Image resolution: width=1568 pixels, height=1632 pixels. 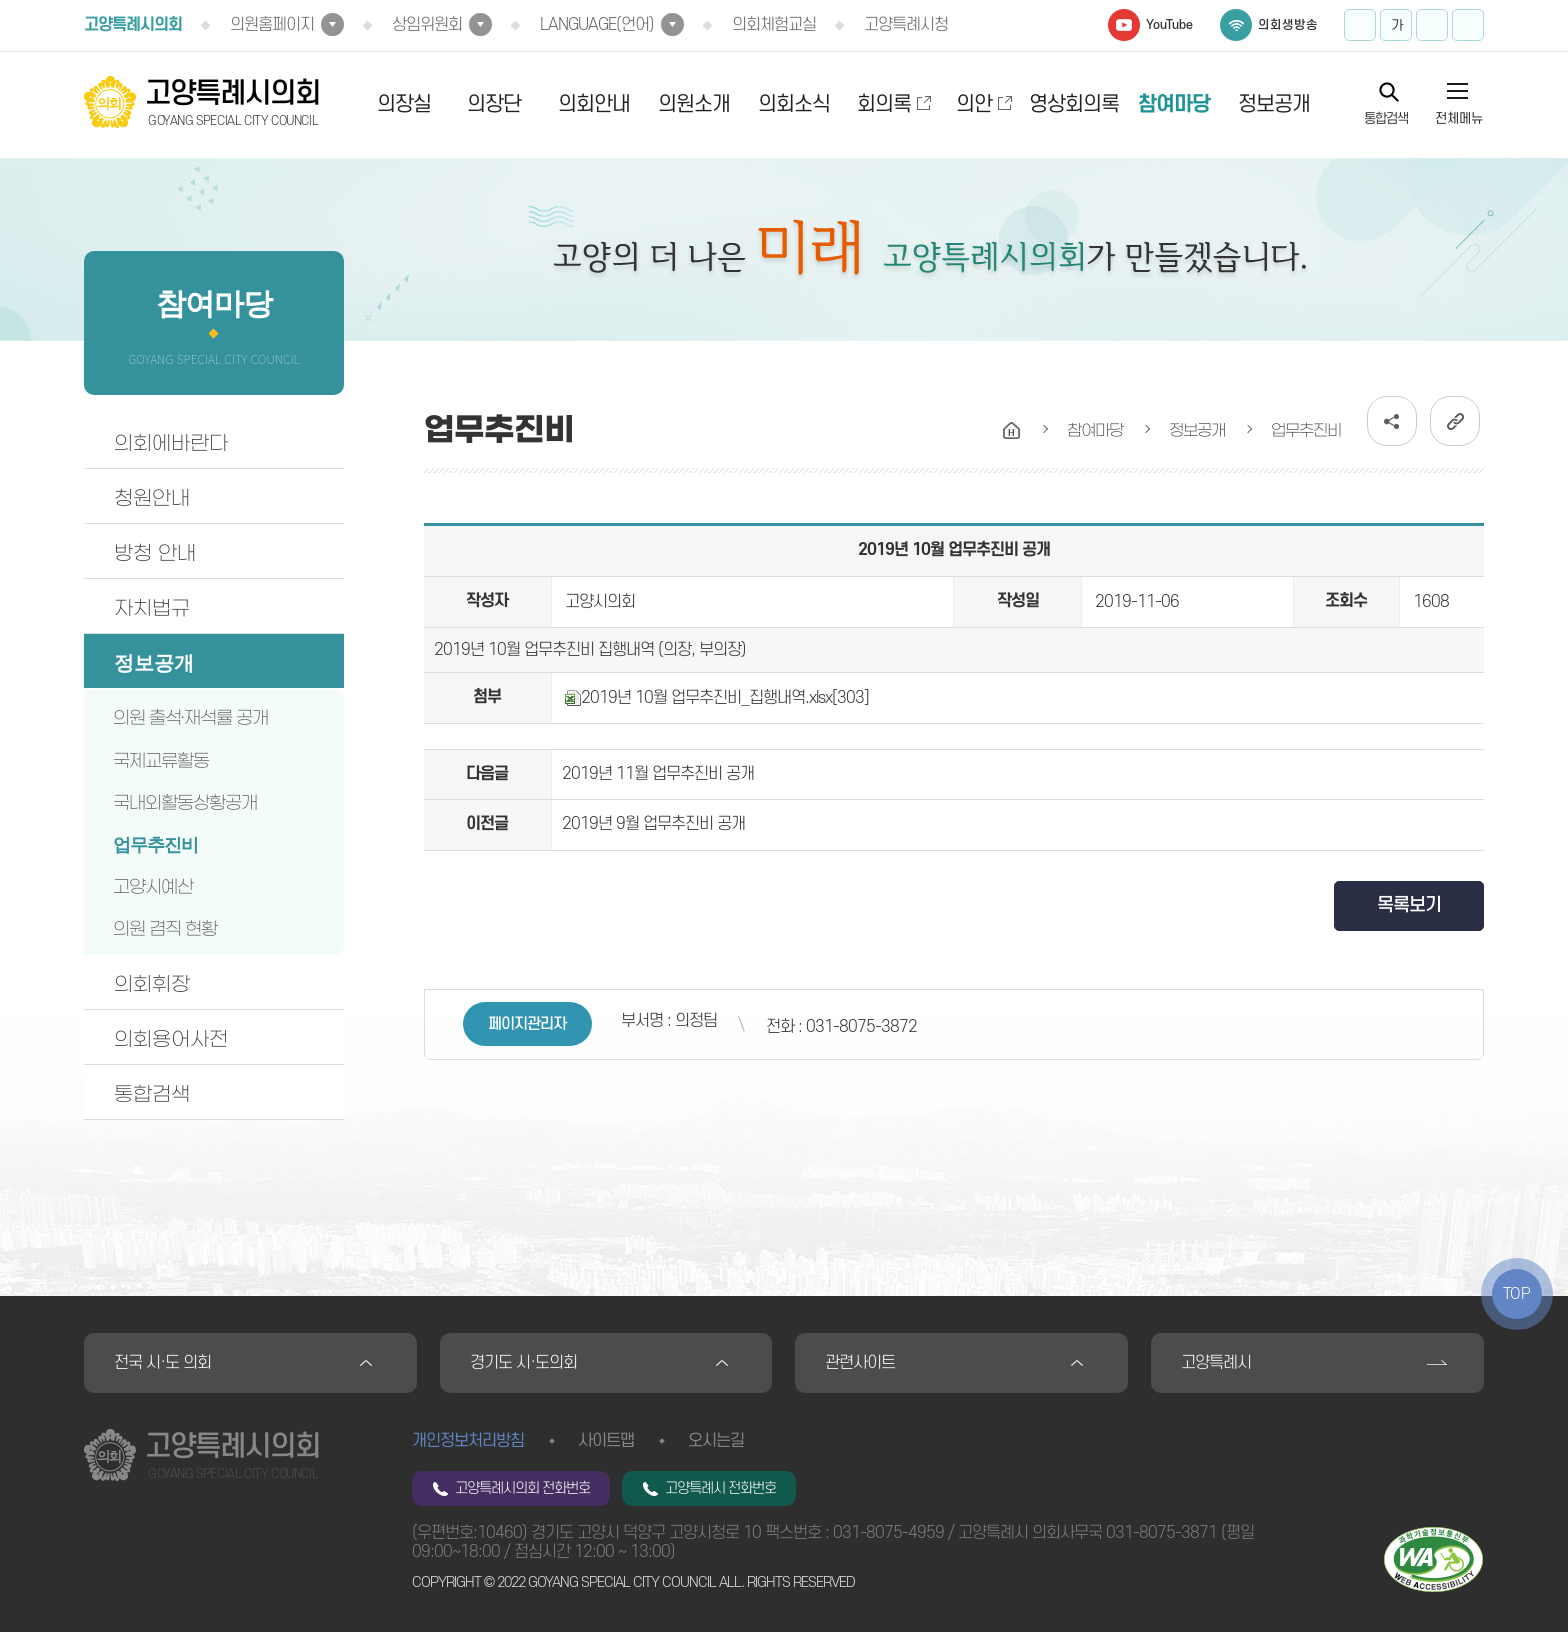 What do you see at coordinates (171, 443) in the screenshot?
I see `의회에바란다` at bounding box center [171, 443].